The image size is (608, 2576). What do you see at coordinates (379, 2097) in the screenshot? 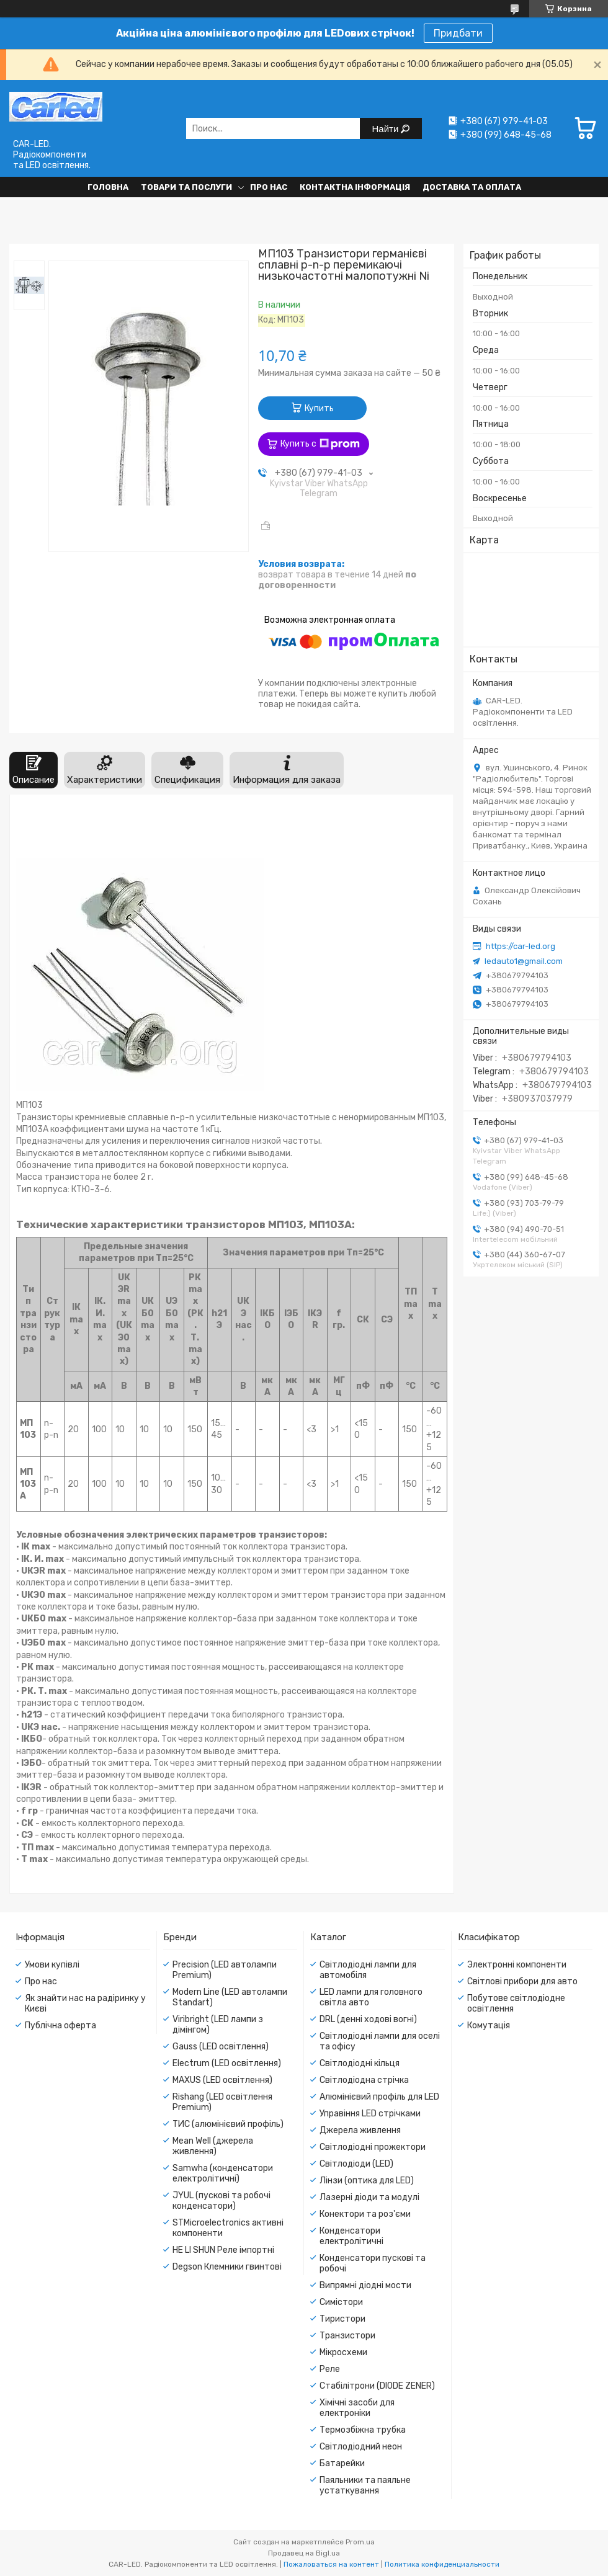
I see `Алюмінієвий профіль для LED` at bounding box center [379, 2097].